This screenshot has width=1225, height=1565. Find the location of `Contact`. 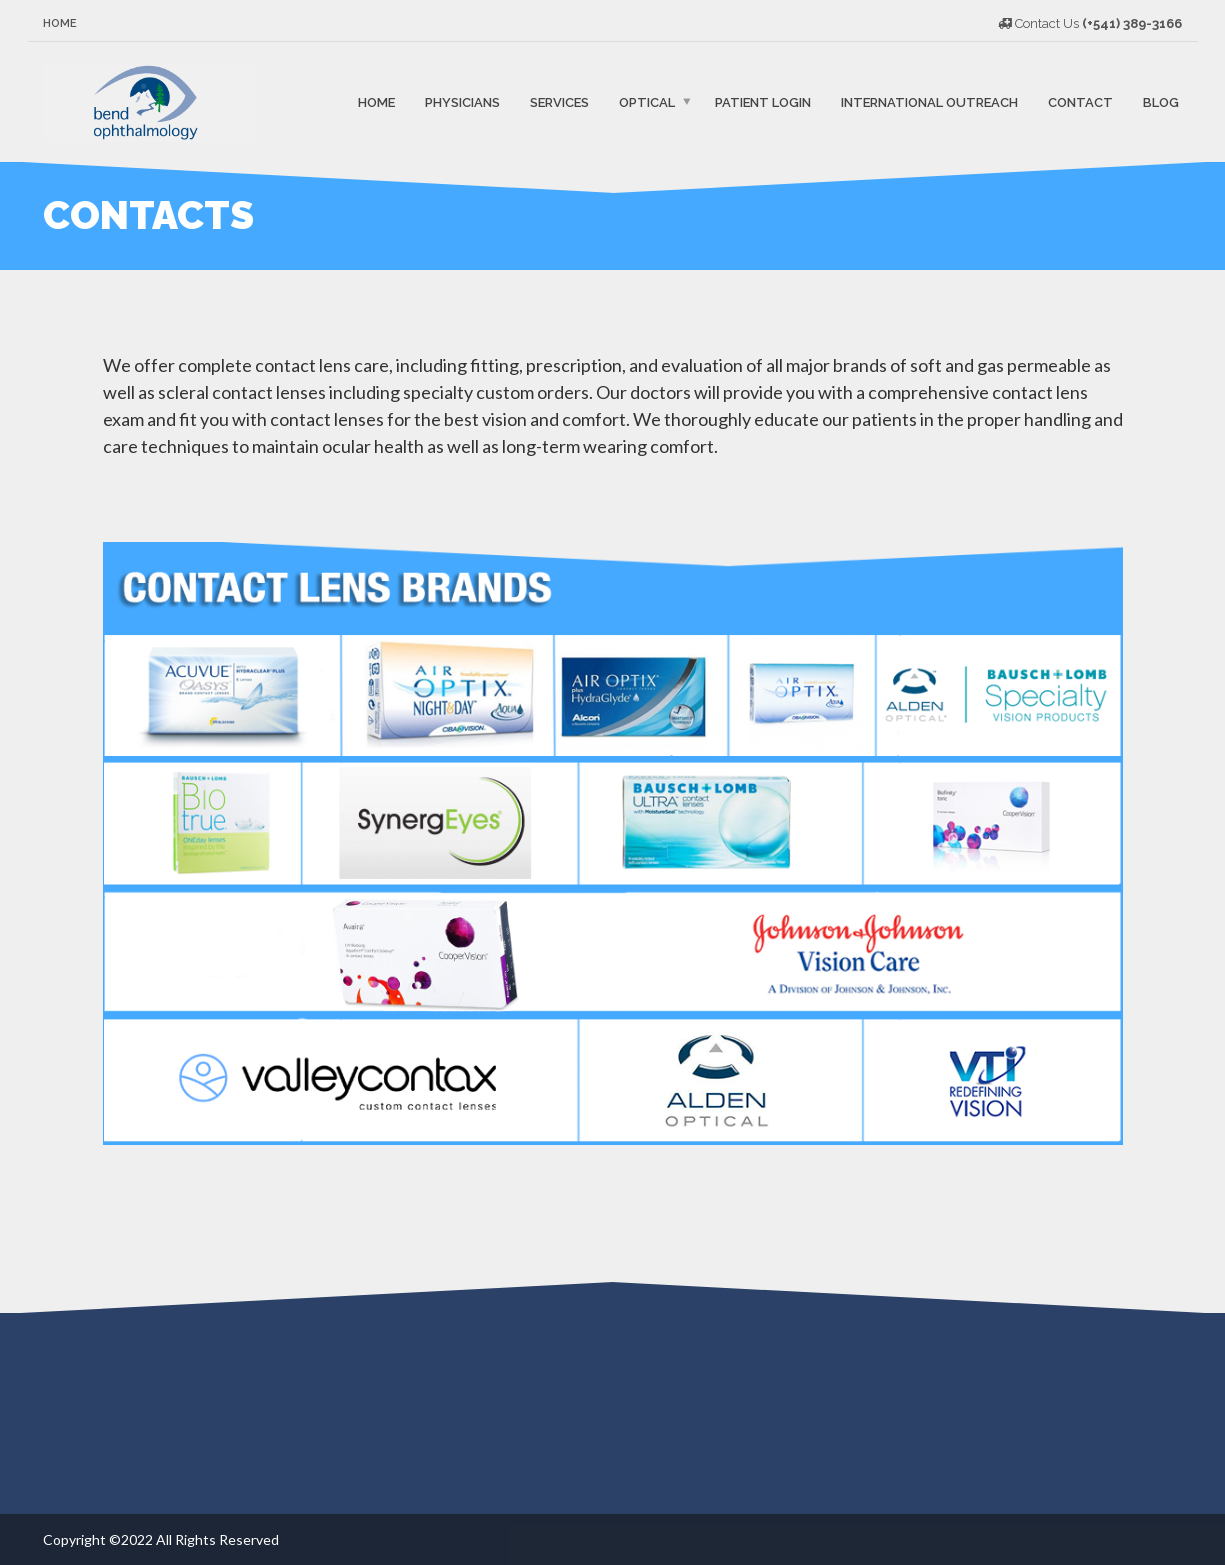

Contact is located at coordinates (1080, 101).